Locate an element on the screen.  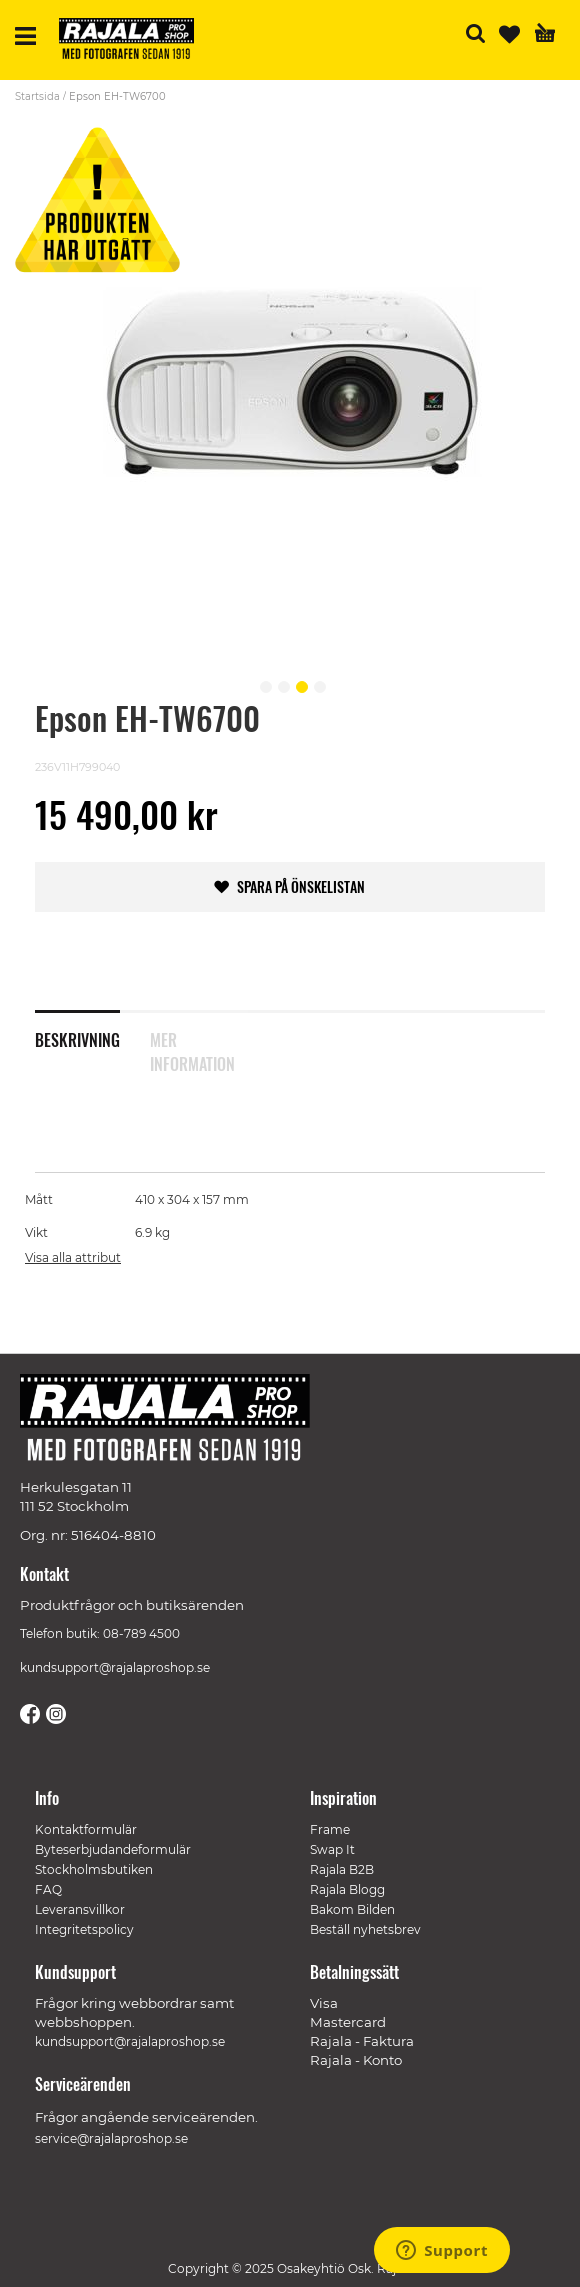
[tab] is located at coordinates (92, 1039).